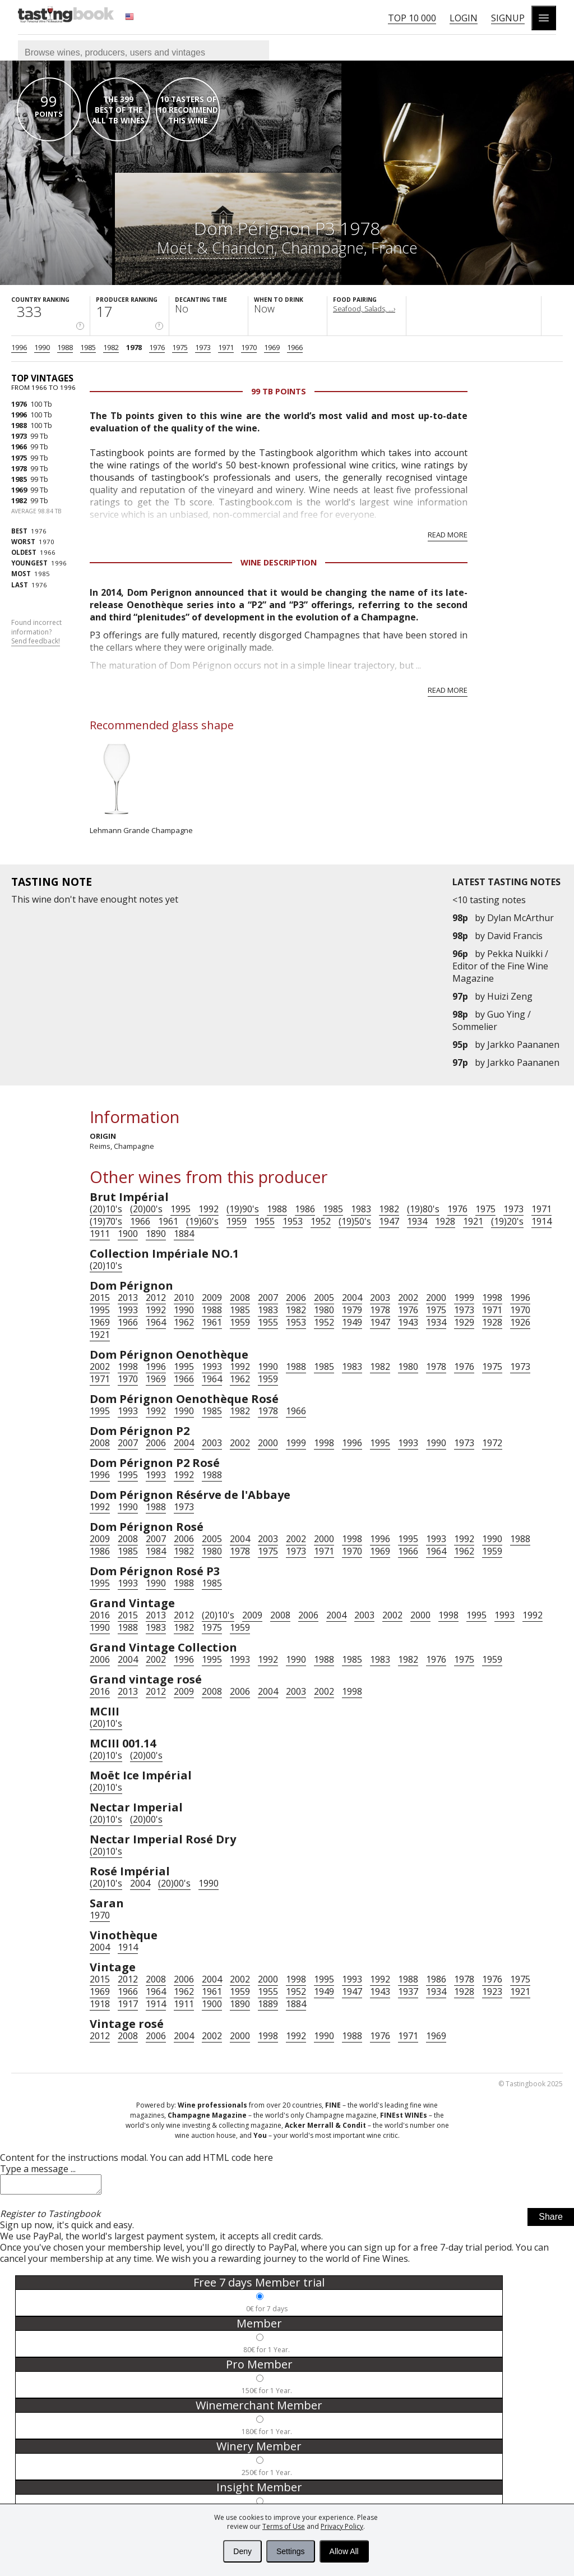 The image size is (574, 2576). Describe the element at coordinates (342, 2526) in the screenshot. I see `Privacy Policy` at that location.